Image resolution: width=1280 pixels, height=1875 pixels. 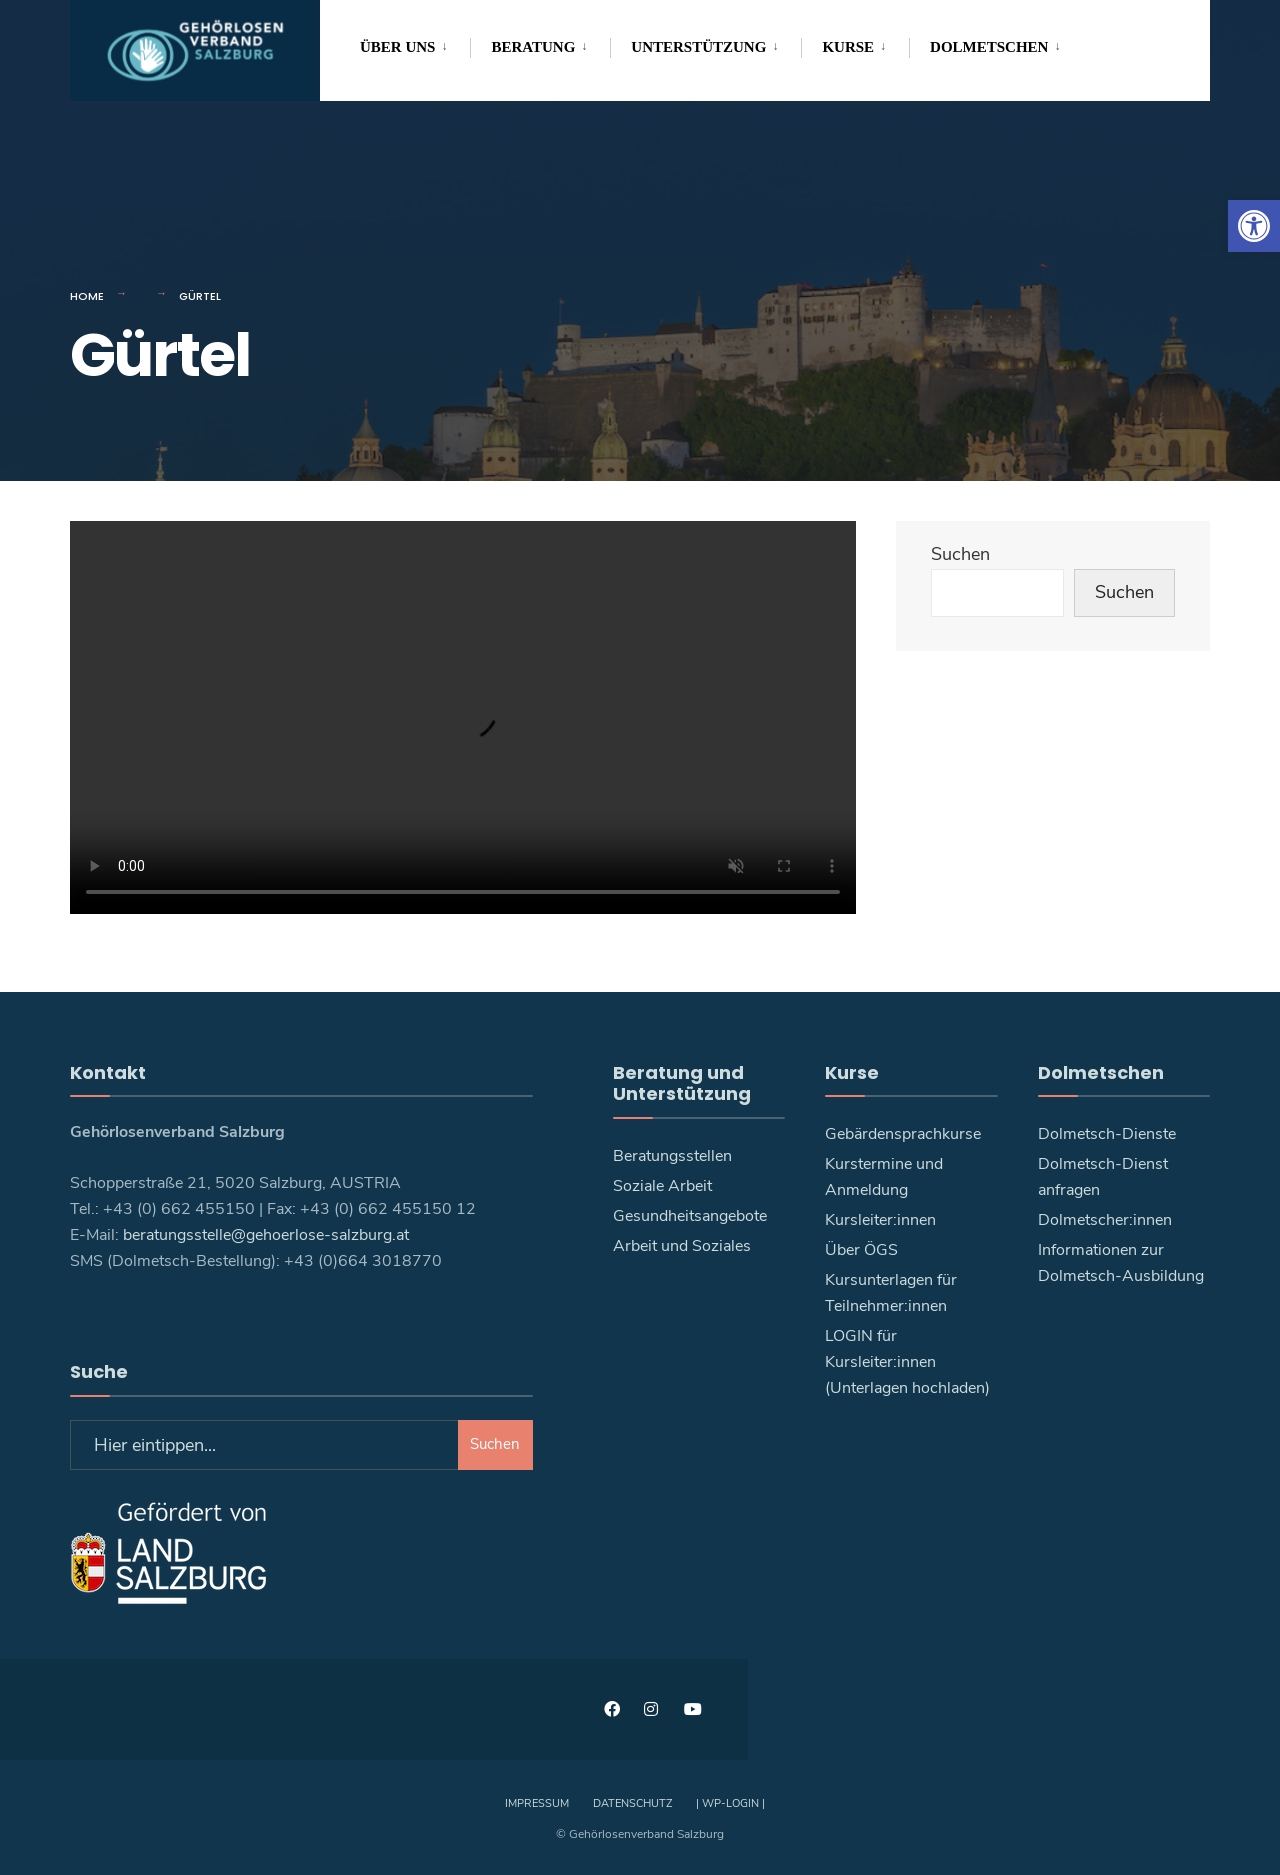 I want to click on Gebärdensprachkurse [link], so click(x=903, y=1134).